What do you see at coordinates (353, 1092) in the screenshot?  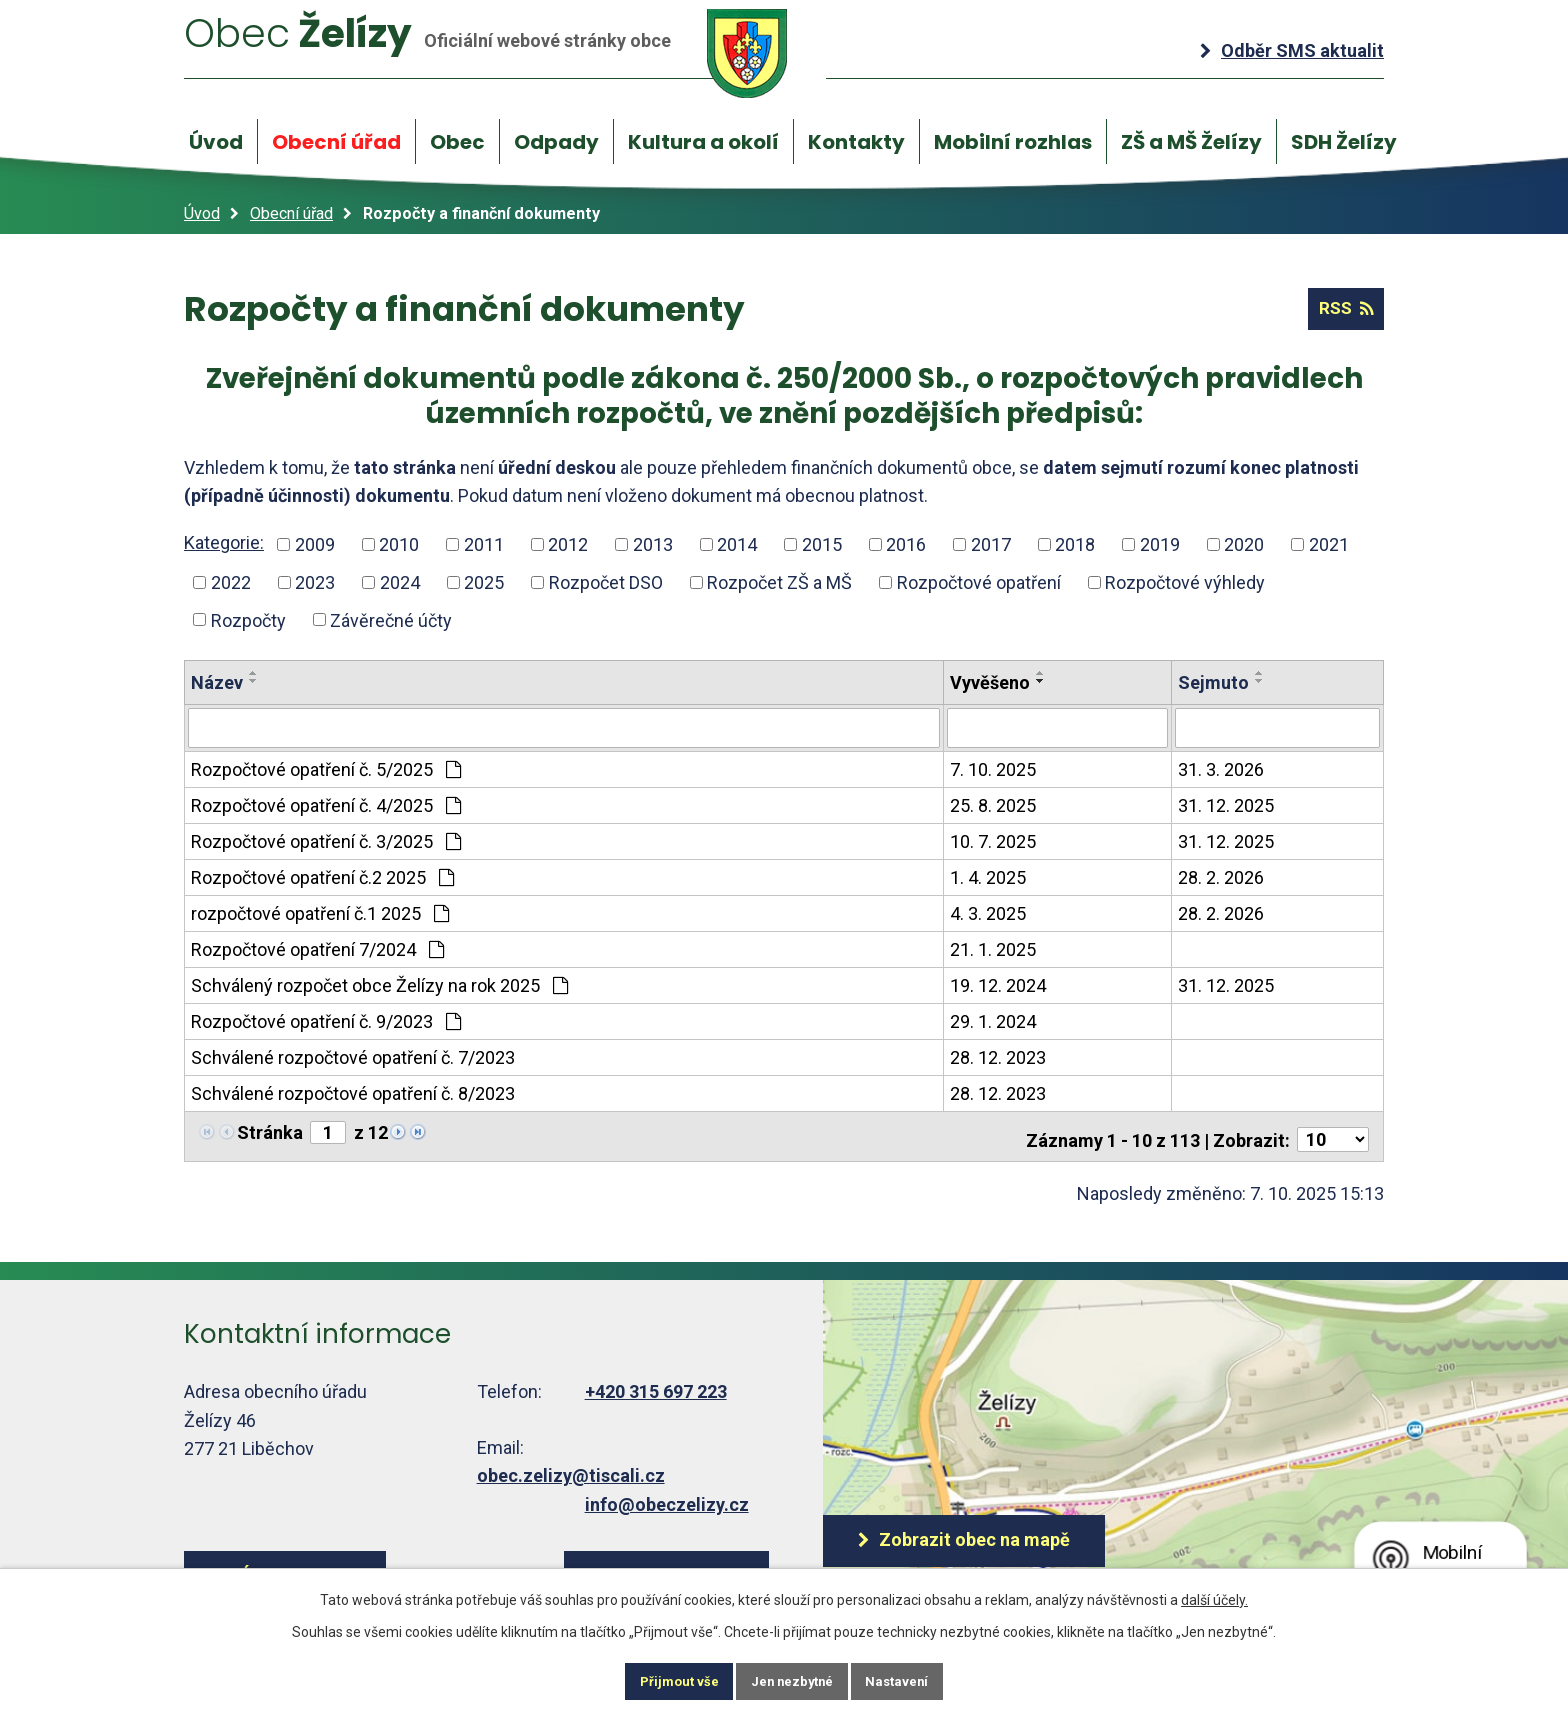 I see `Schválené rozpočtové opatření č. 8/2023` at bounding box center [353, 1092].